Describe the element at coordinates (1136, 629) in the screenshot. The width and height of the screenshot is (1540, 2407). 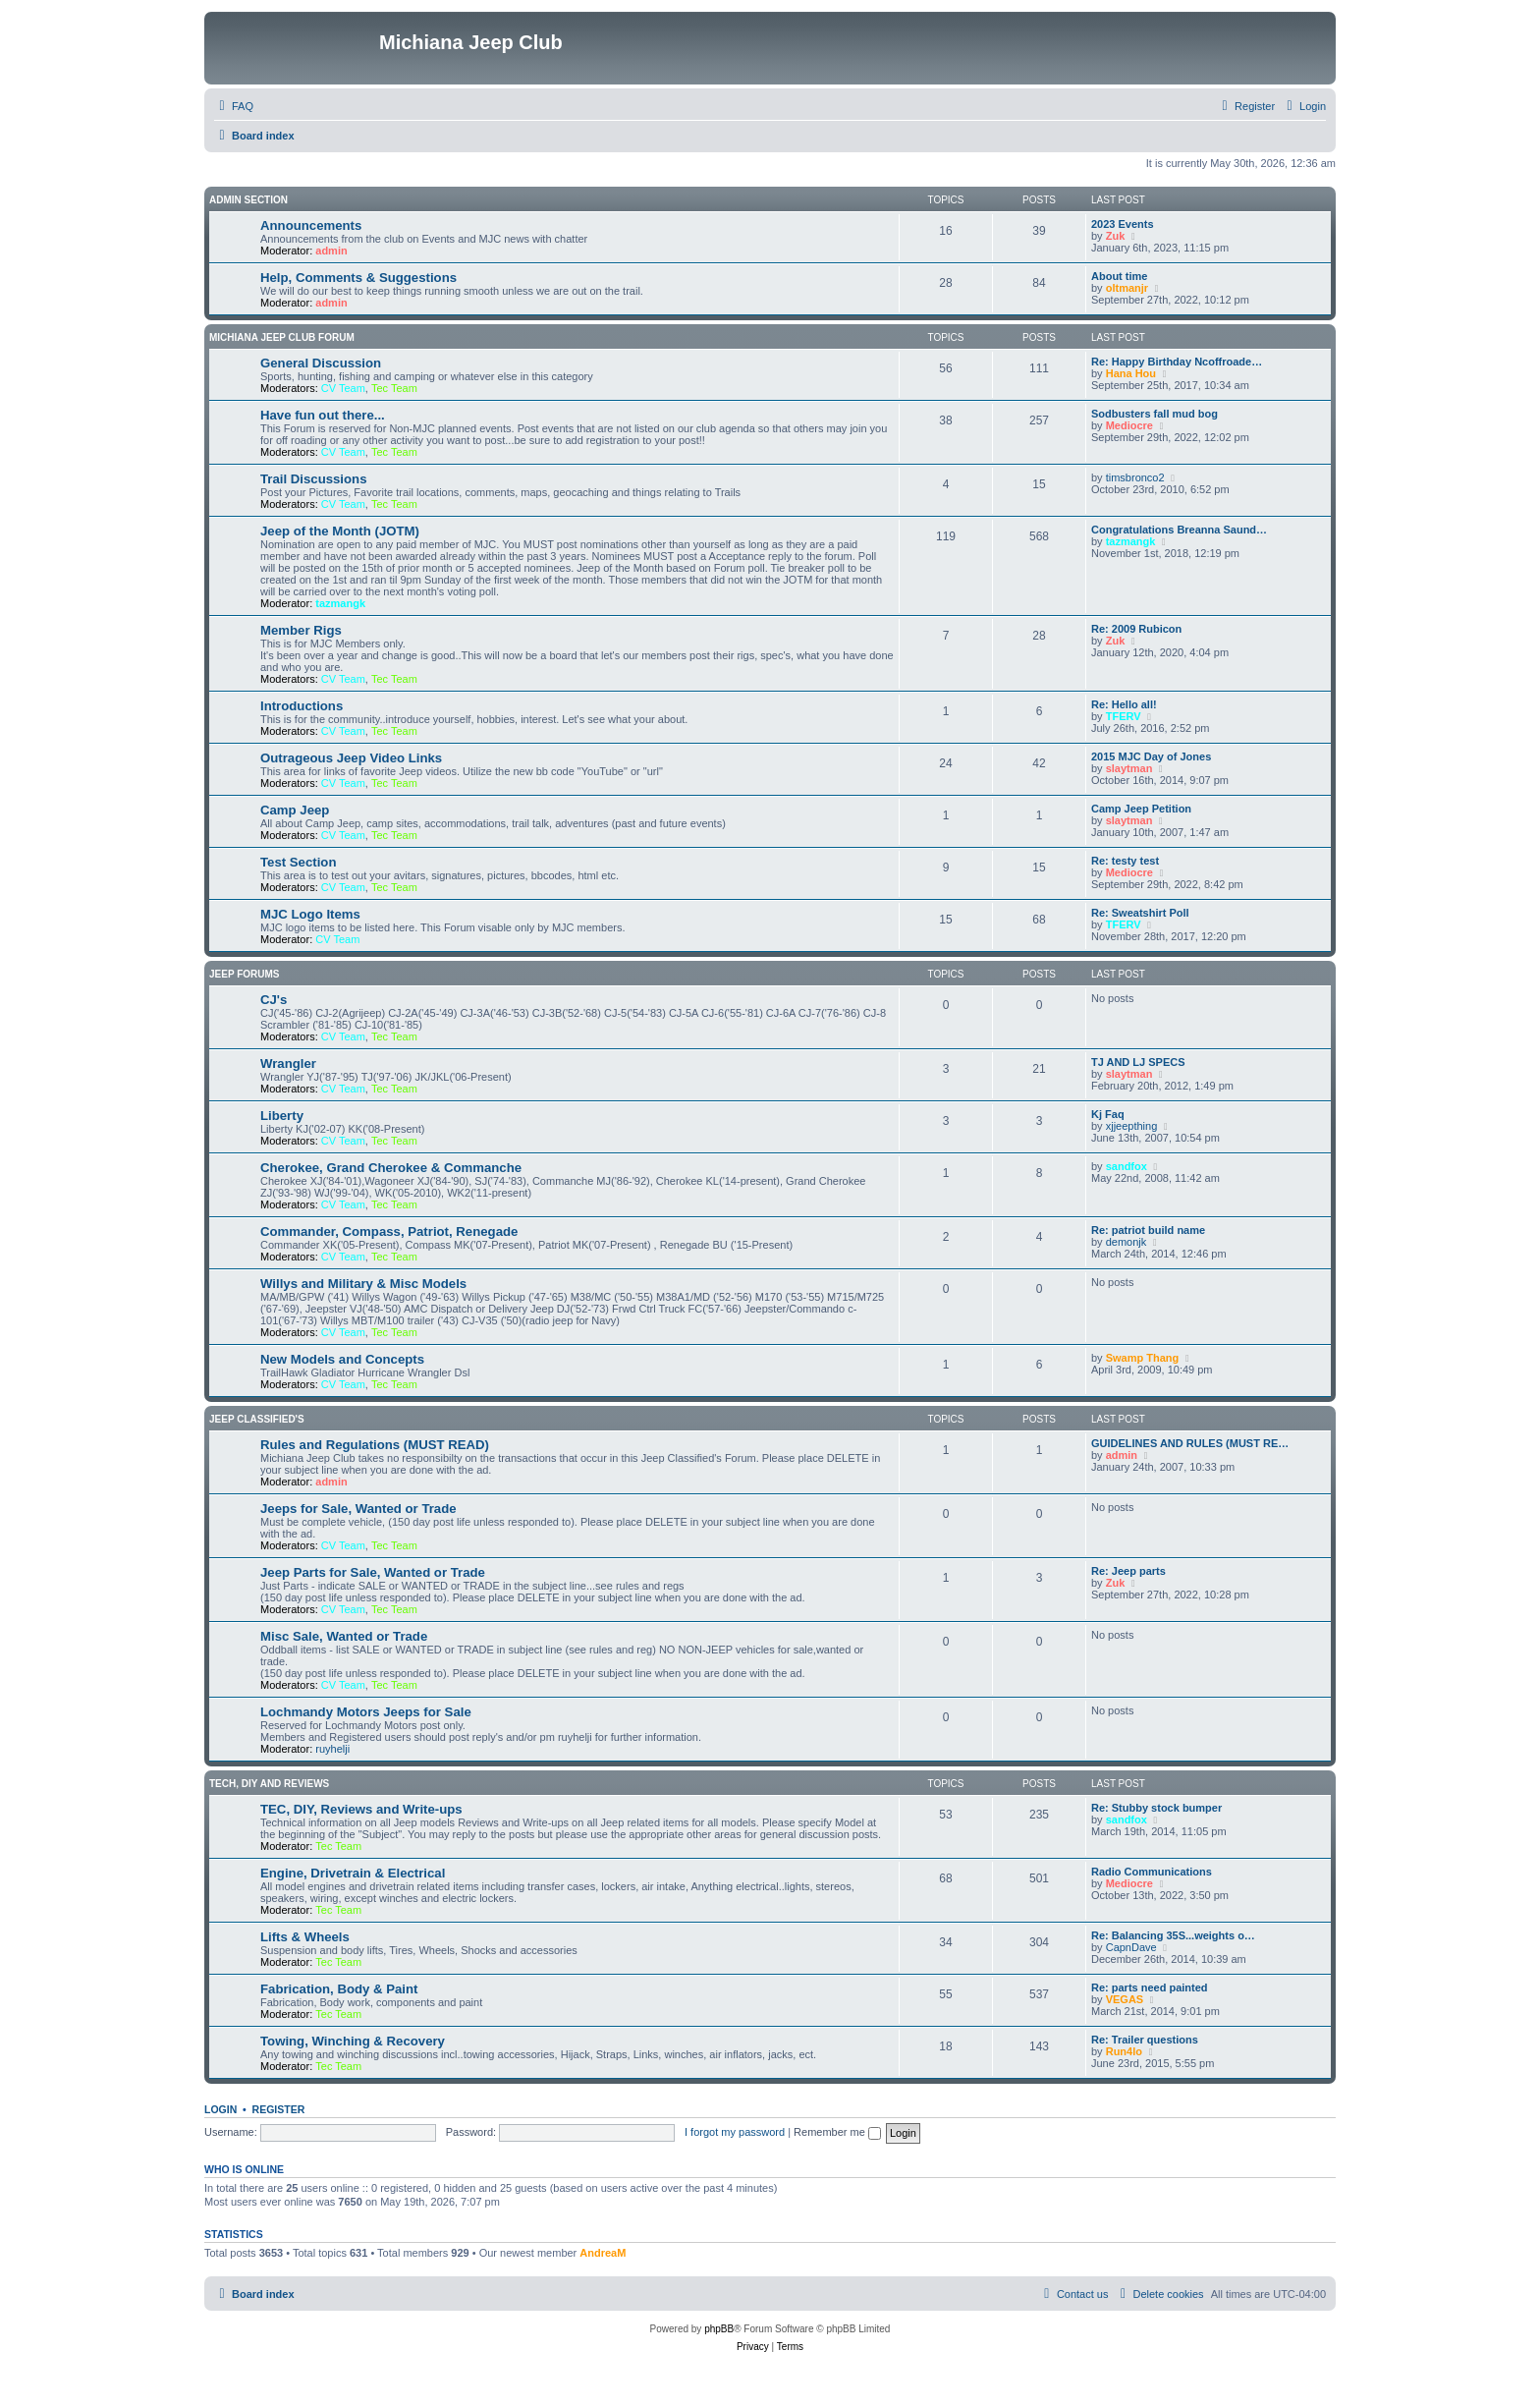
I see `Re: 2009 Rubicon` at that location.